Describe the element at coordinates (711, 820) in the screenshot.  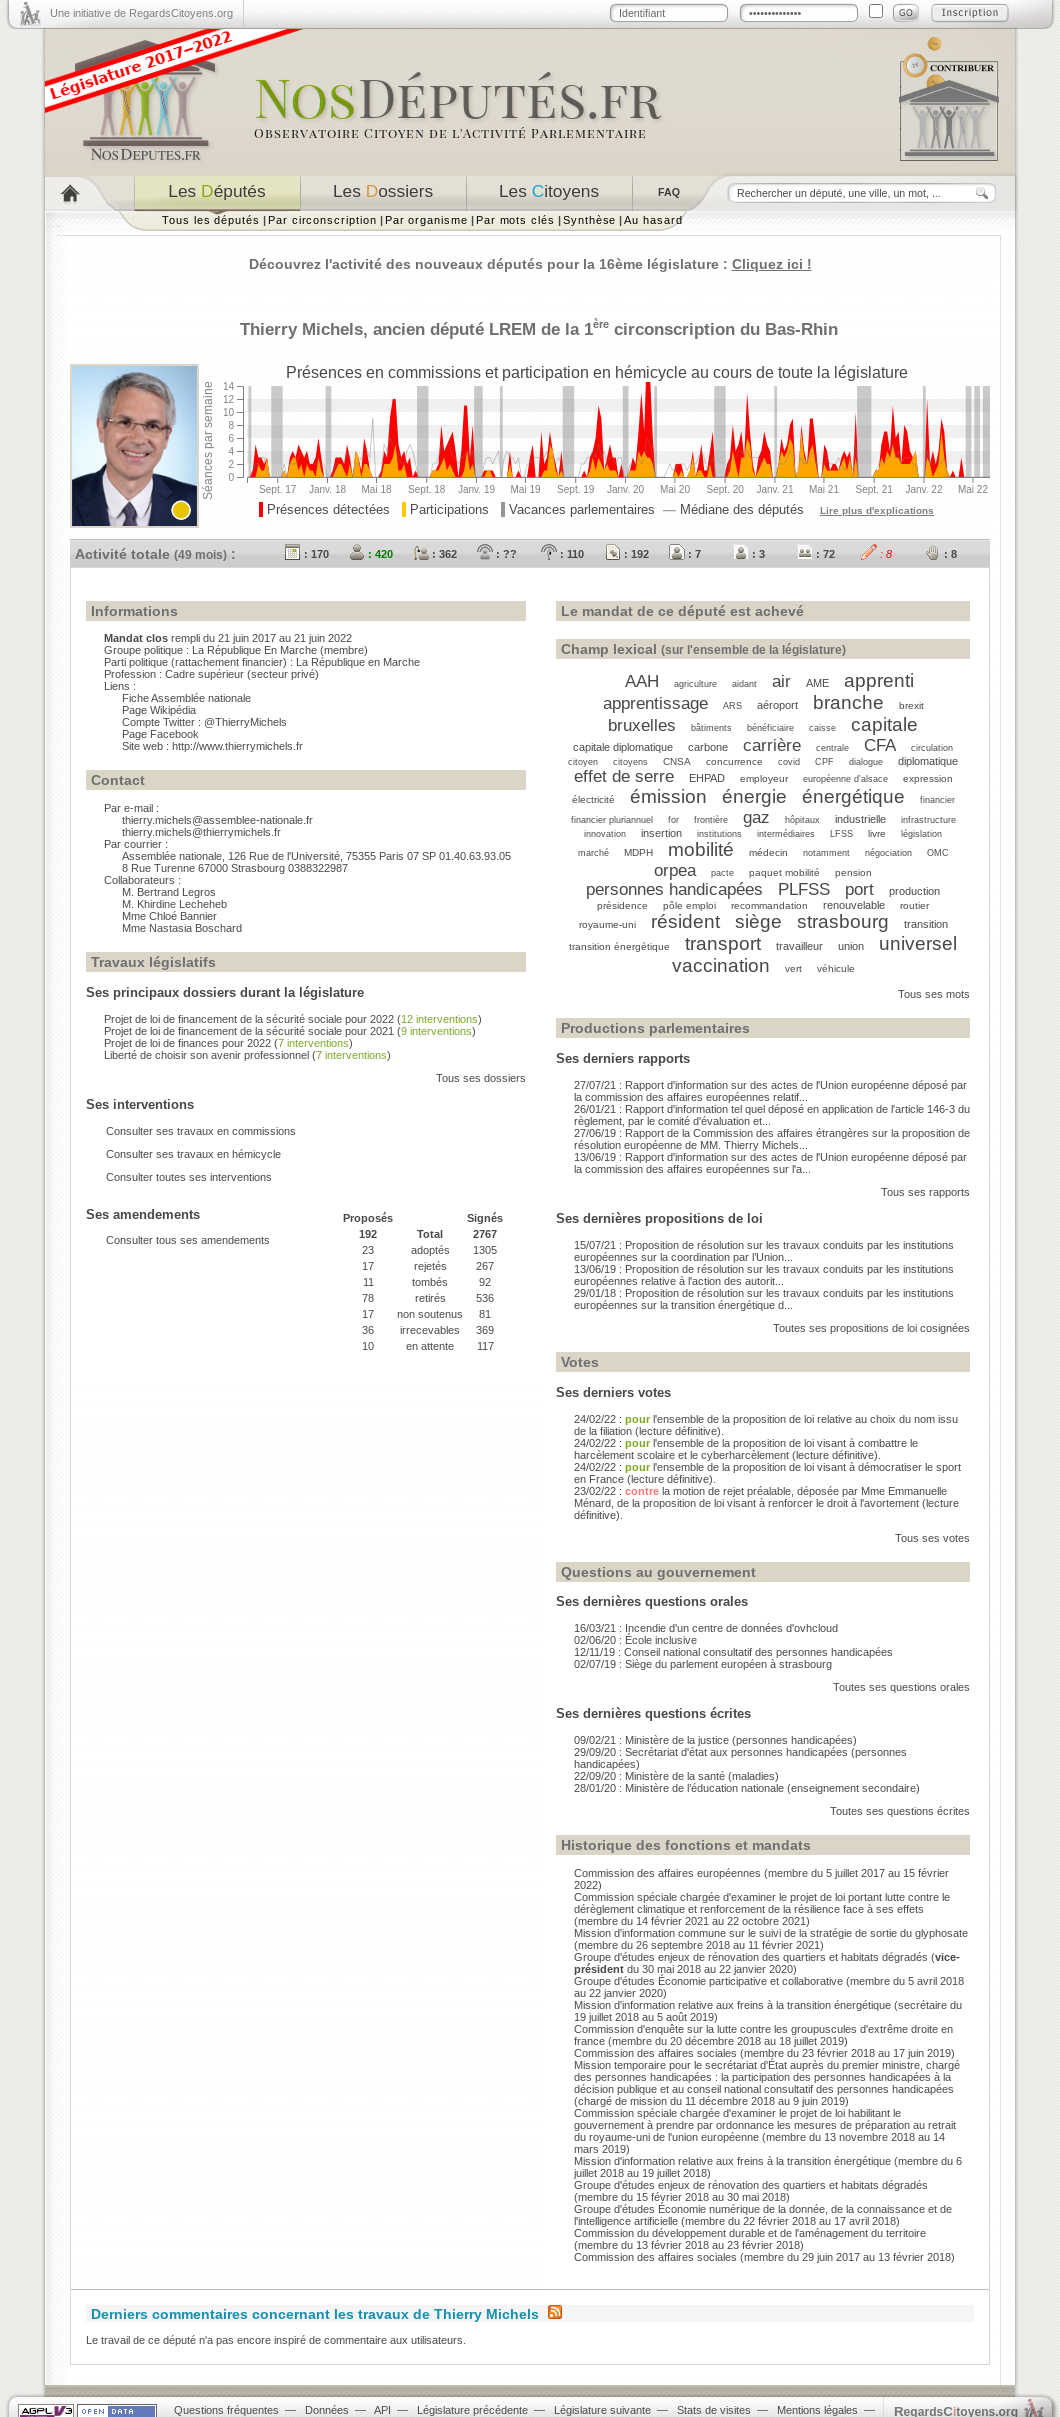
I see `frontière` at that location.